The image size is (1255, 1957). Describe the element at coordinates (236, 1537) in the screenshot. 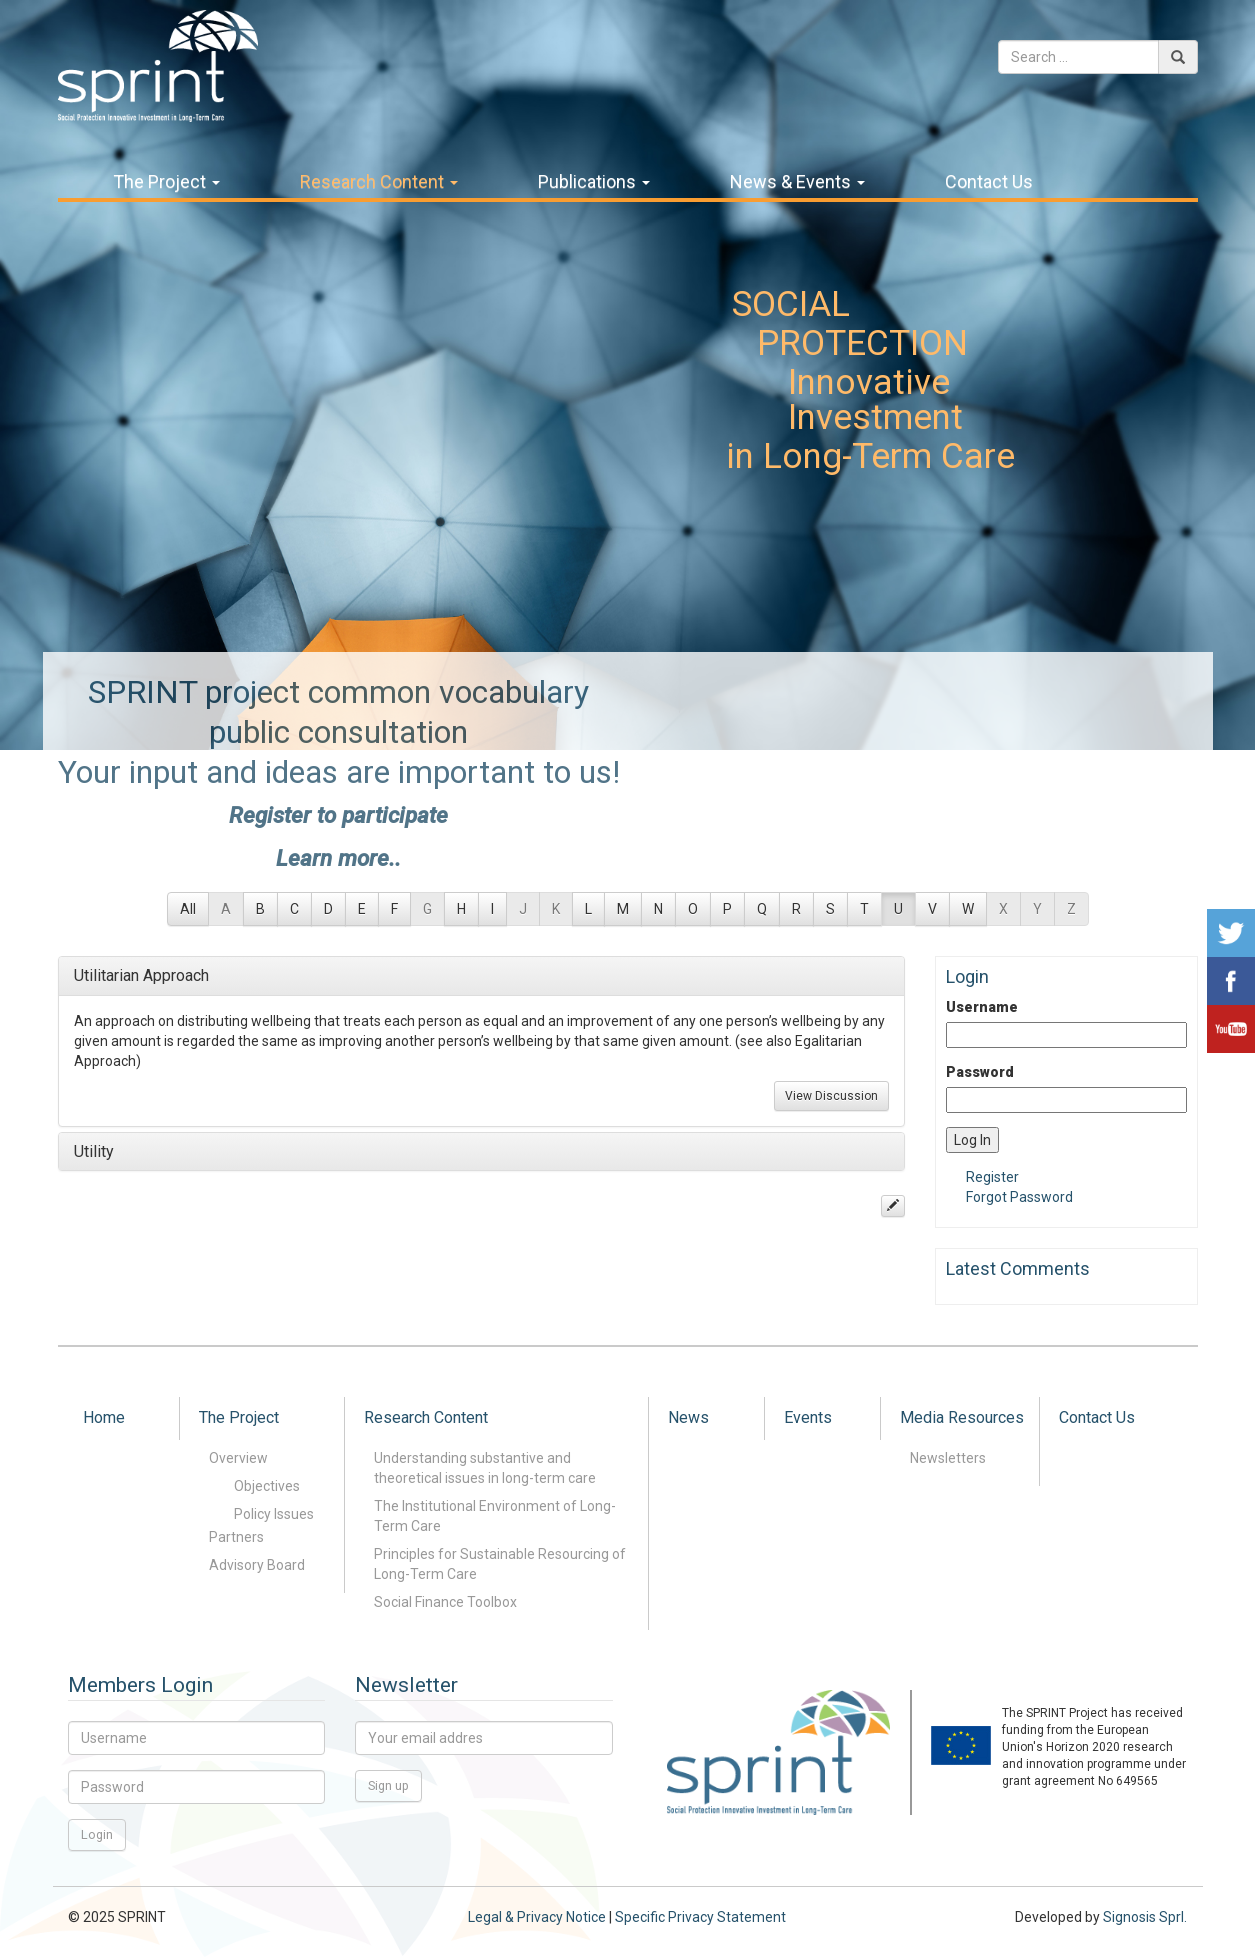

I see `Partners` at that location.